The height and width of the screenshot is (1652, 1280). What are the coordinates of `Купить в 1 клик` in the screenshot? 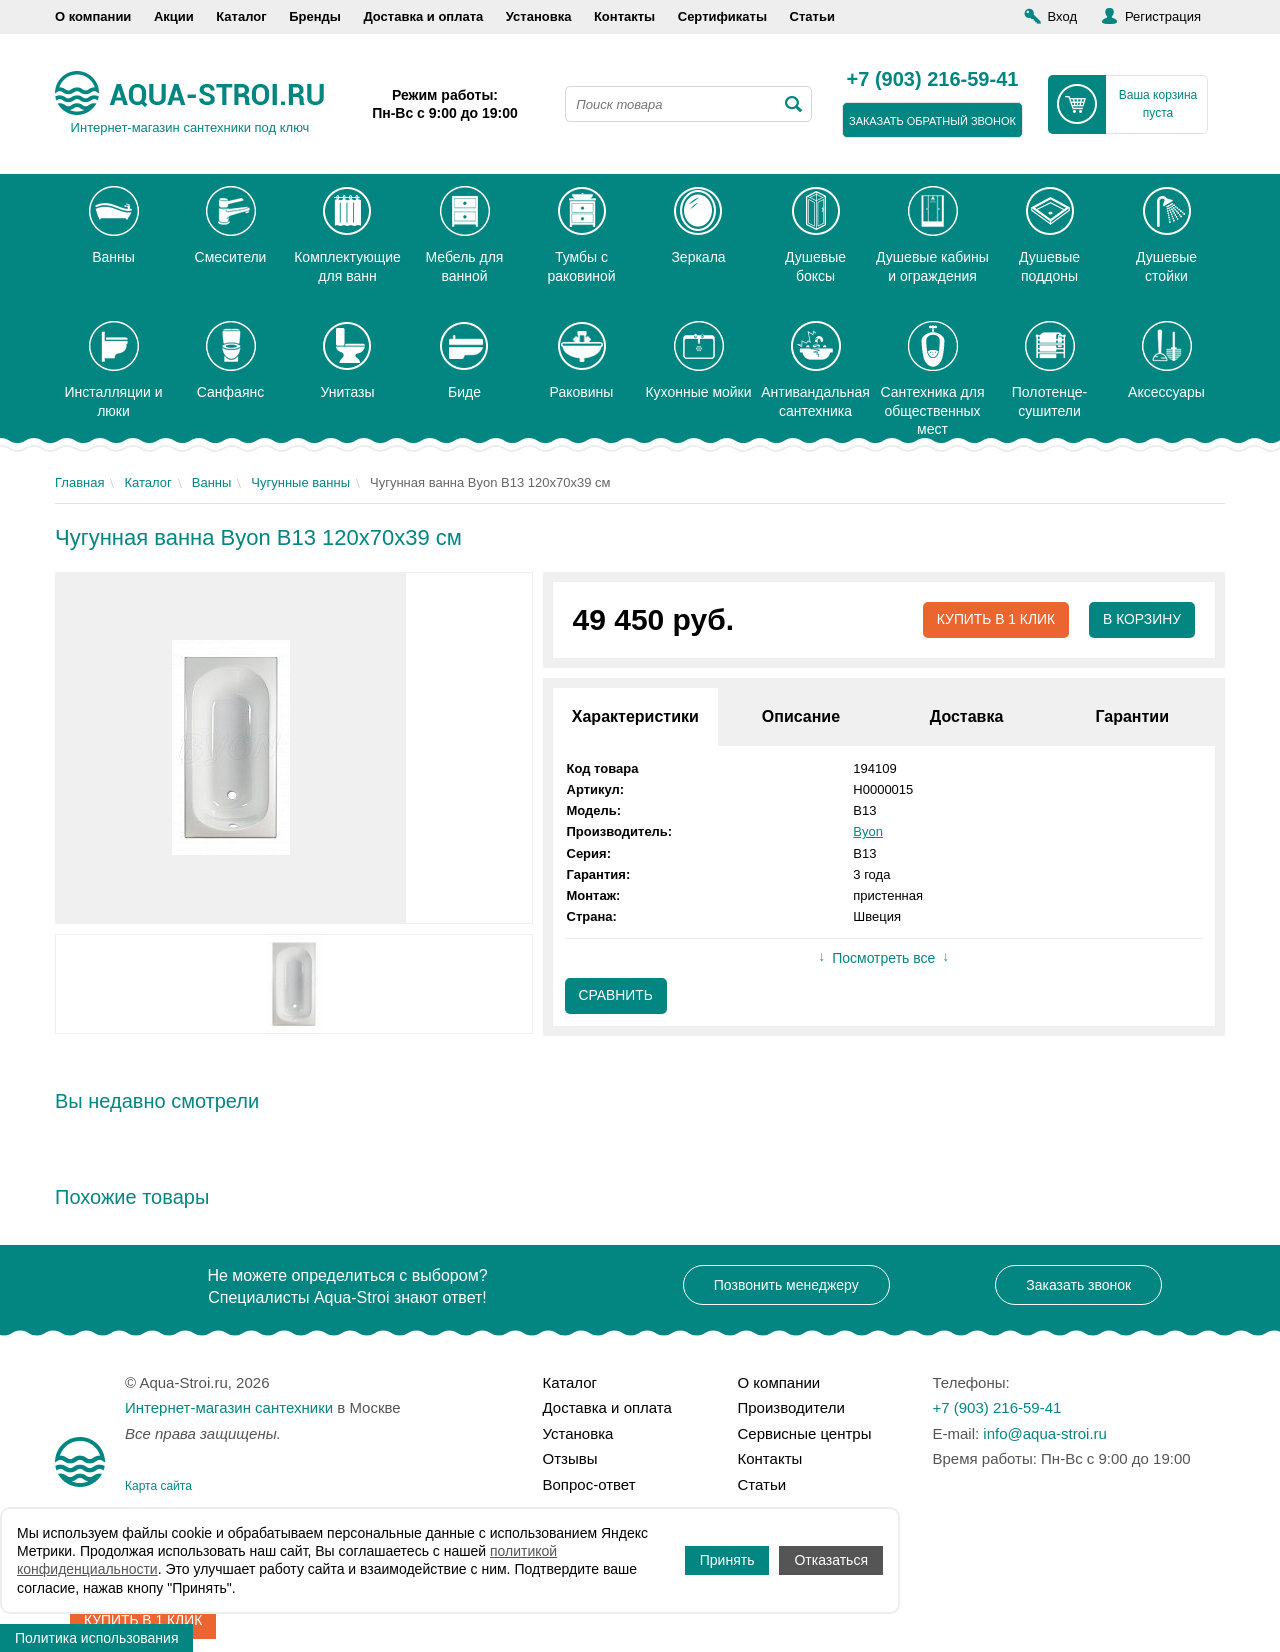 It's located at (994, 620).